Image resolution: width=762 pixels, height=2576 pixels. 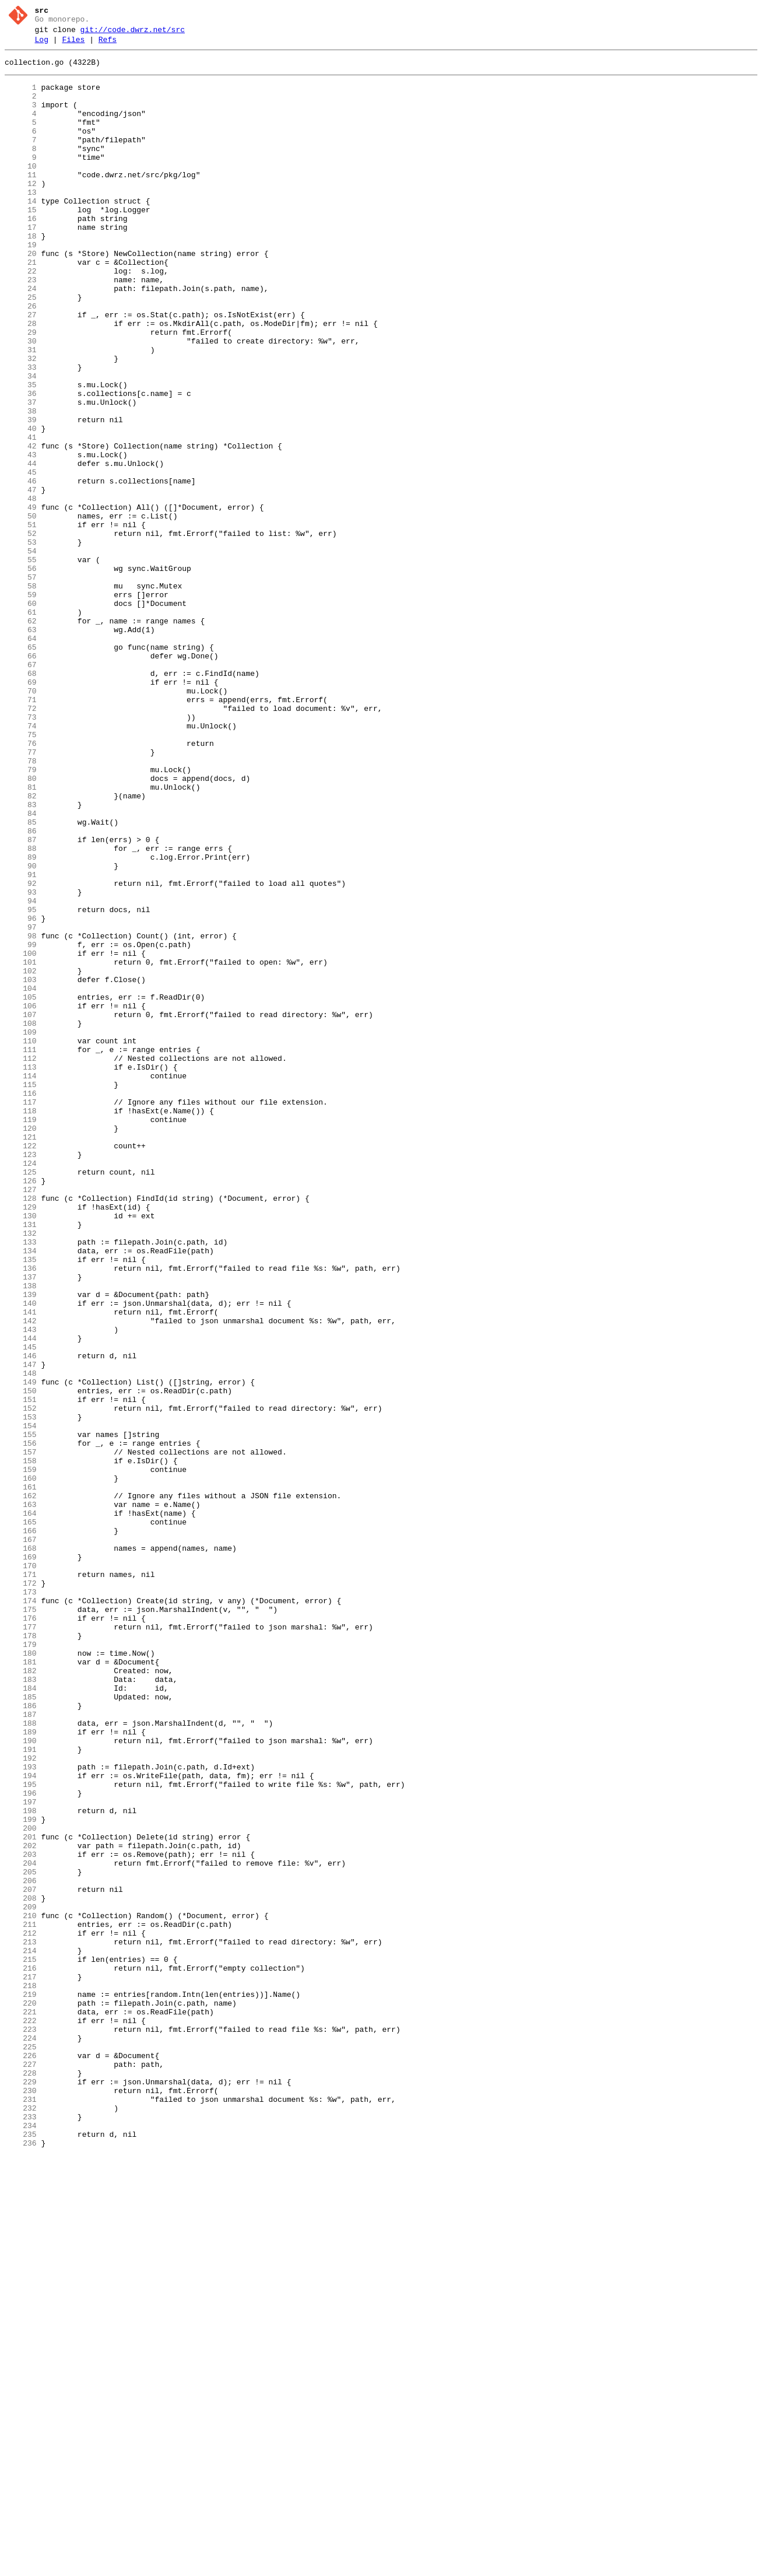 What do you see at coordinates (21, 2070) in the screenshot?
I see `189` at bounding box center [21, 2070].